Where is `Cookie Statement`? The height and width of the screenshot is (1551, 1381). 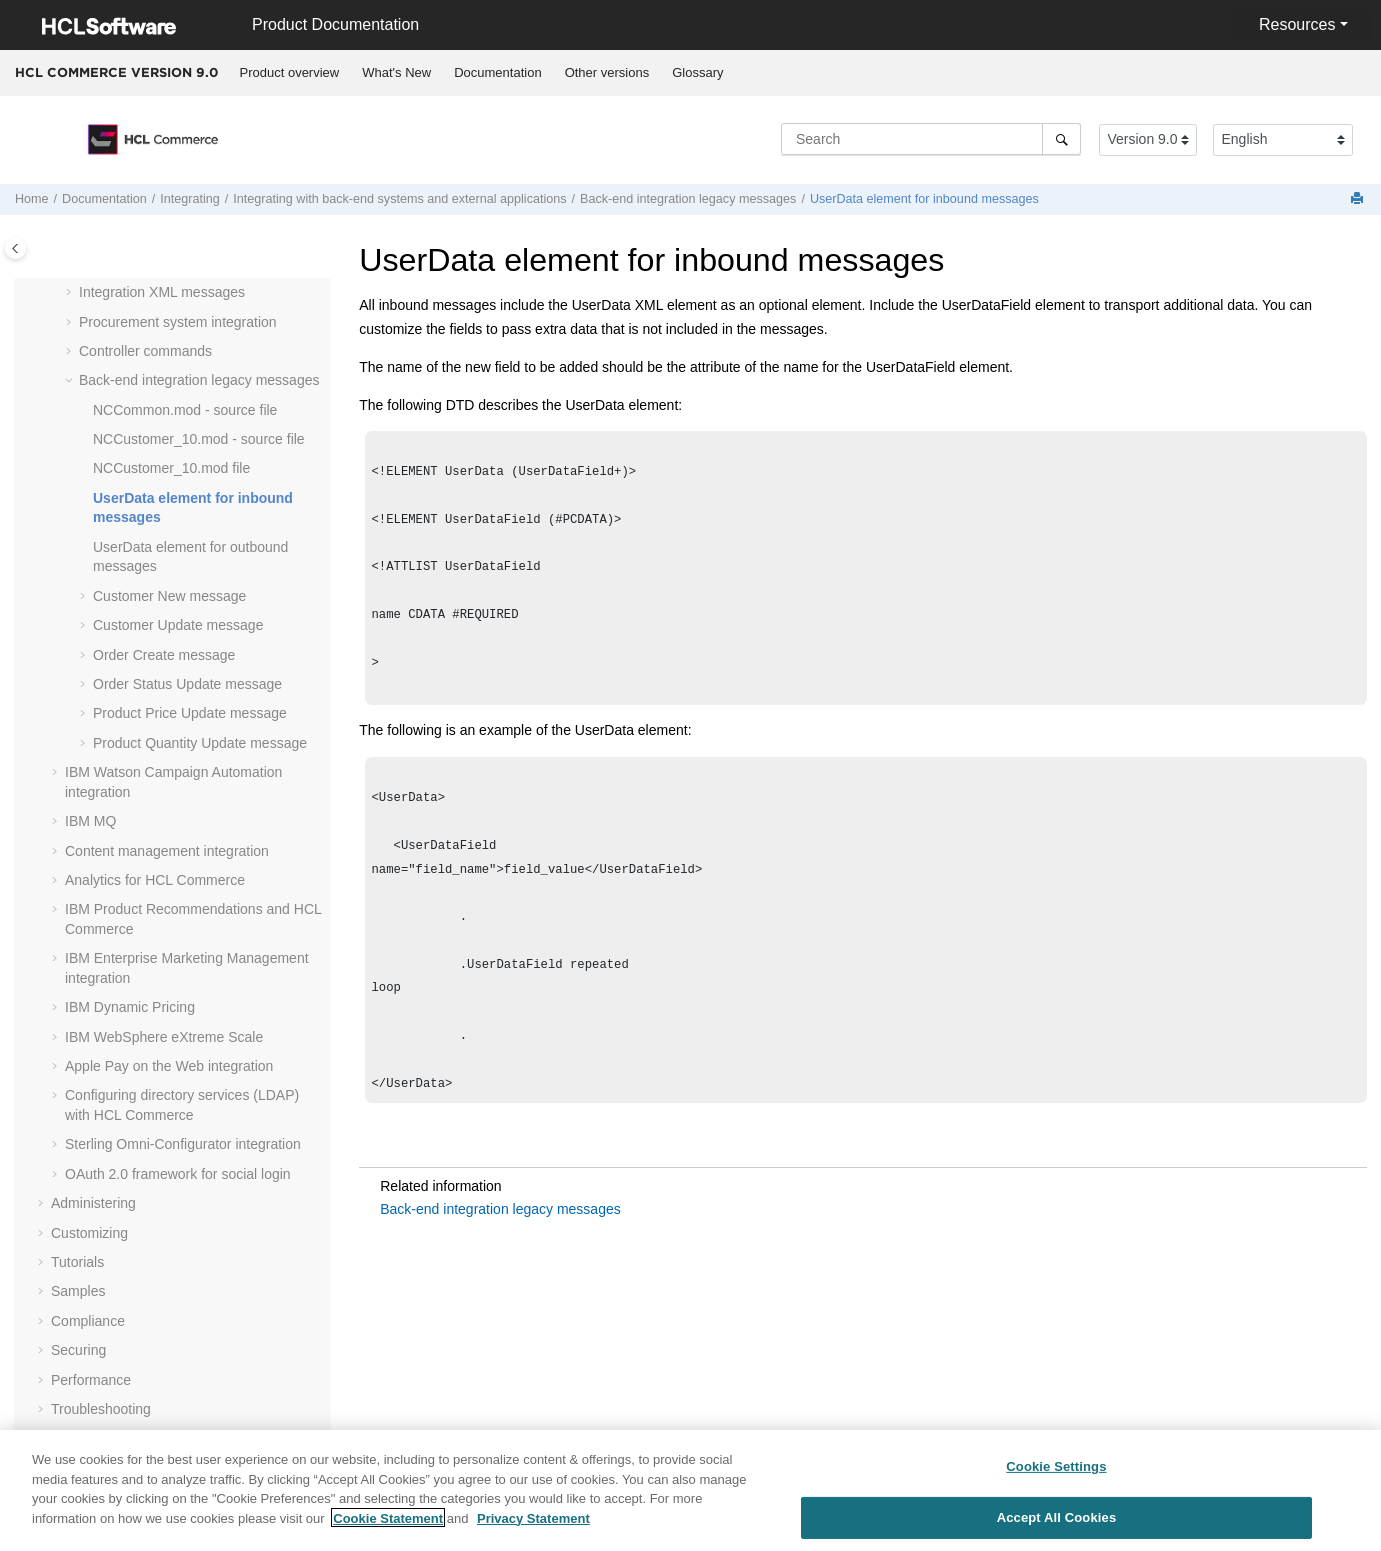 Cookie Statement is located at coordinates (388, 1527).